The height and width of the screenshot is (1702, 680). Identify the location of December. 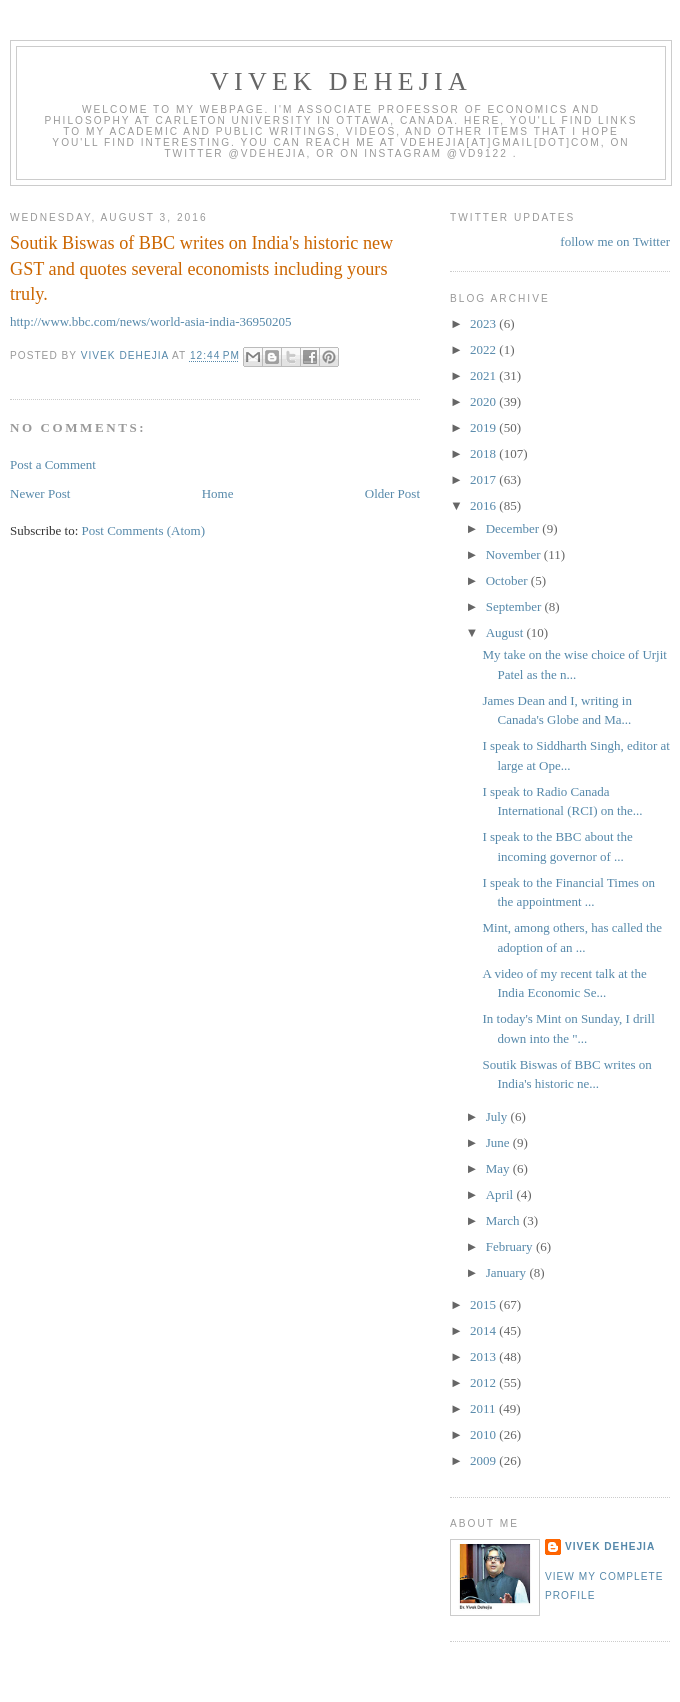
(514, 528).